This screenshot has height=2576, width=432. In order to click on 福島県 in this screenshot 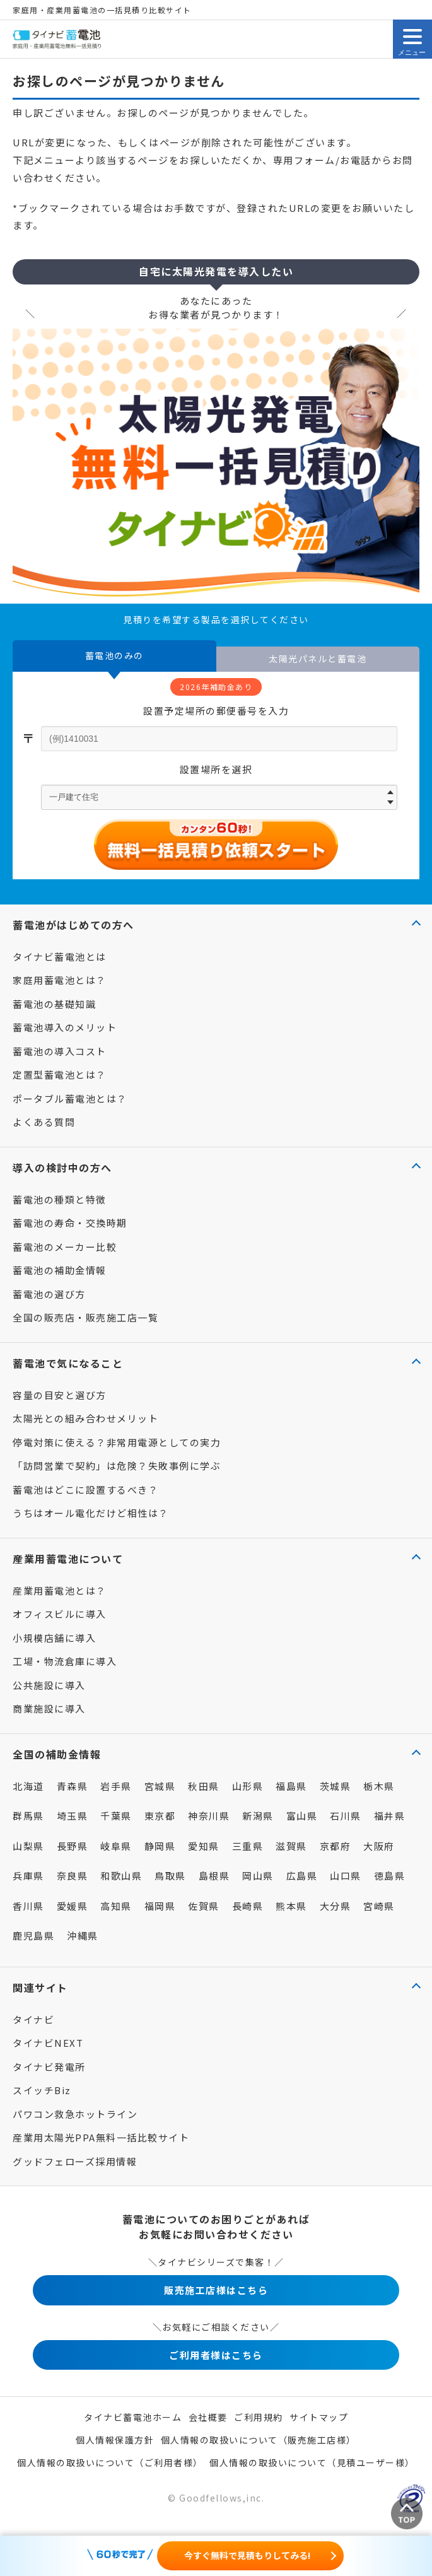, I will do `click(291, 1786)`.